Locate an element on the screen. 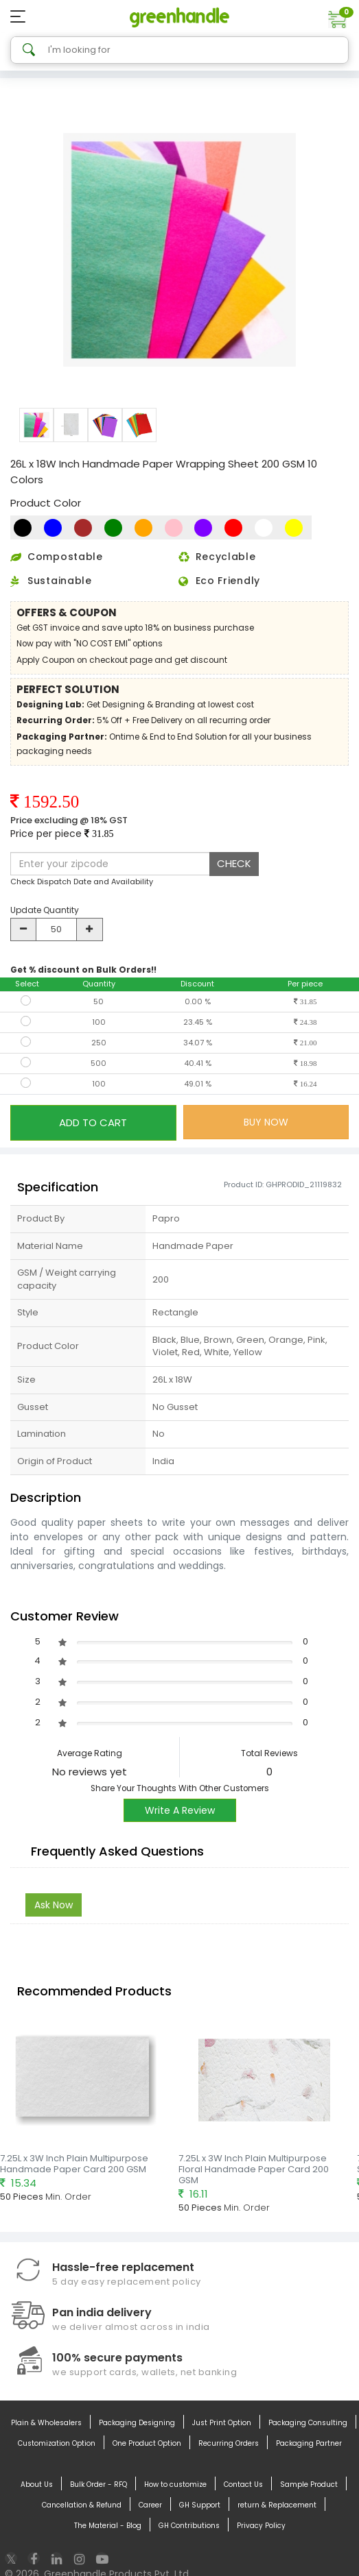 The image size is (359, 2576). Packaging Designing is located at coordinates (137, 2423).